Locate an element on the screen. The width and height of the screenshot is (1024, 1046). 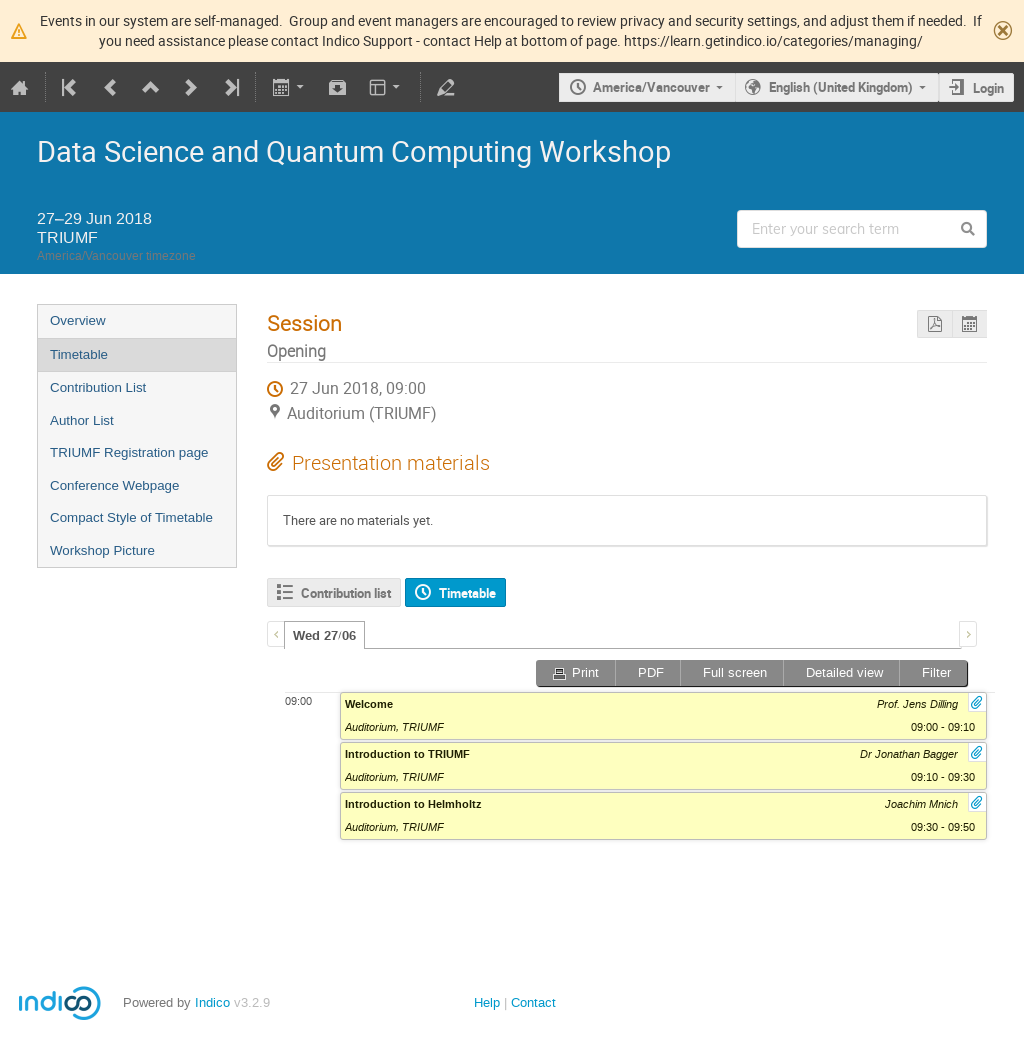
Conference Webpage is located at coordinates (114, 485).